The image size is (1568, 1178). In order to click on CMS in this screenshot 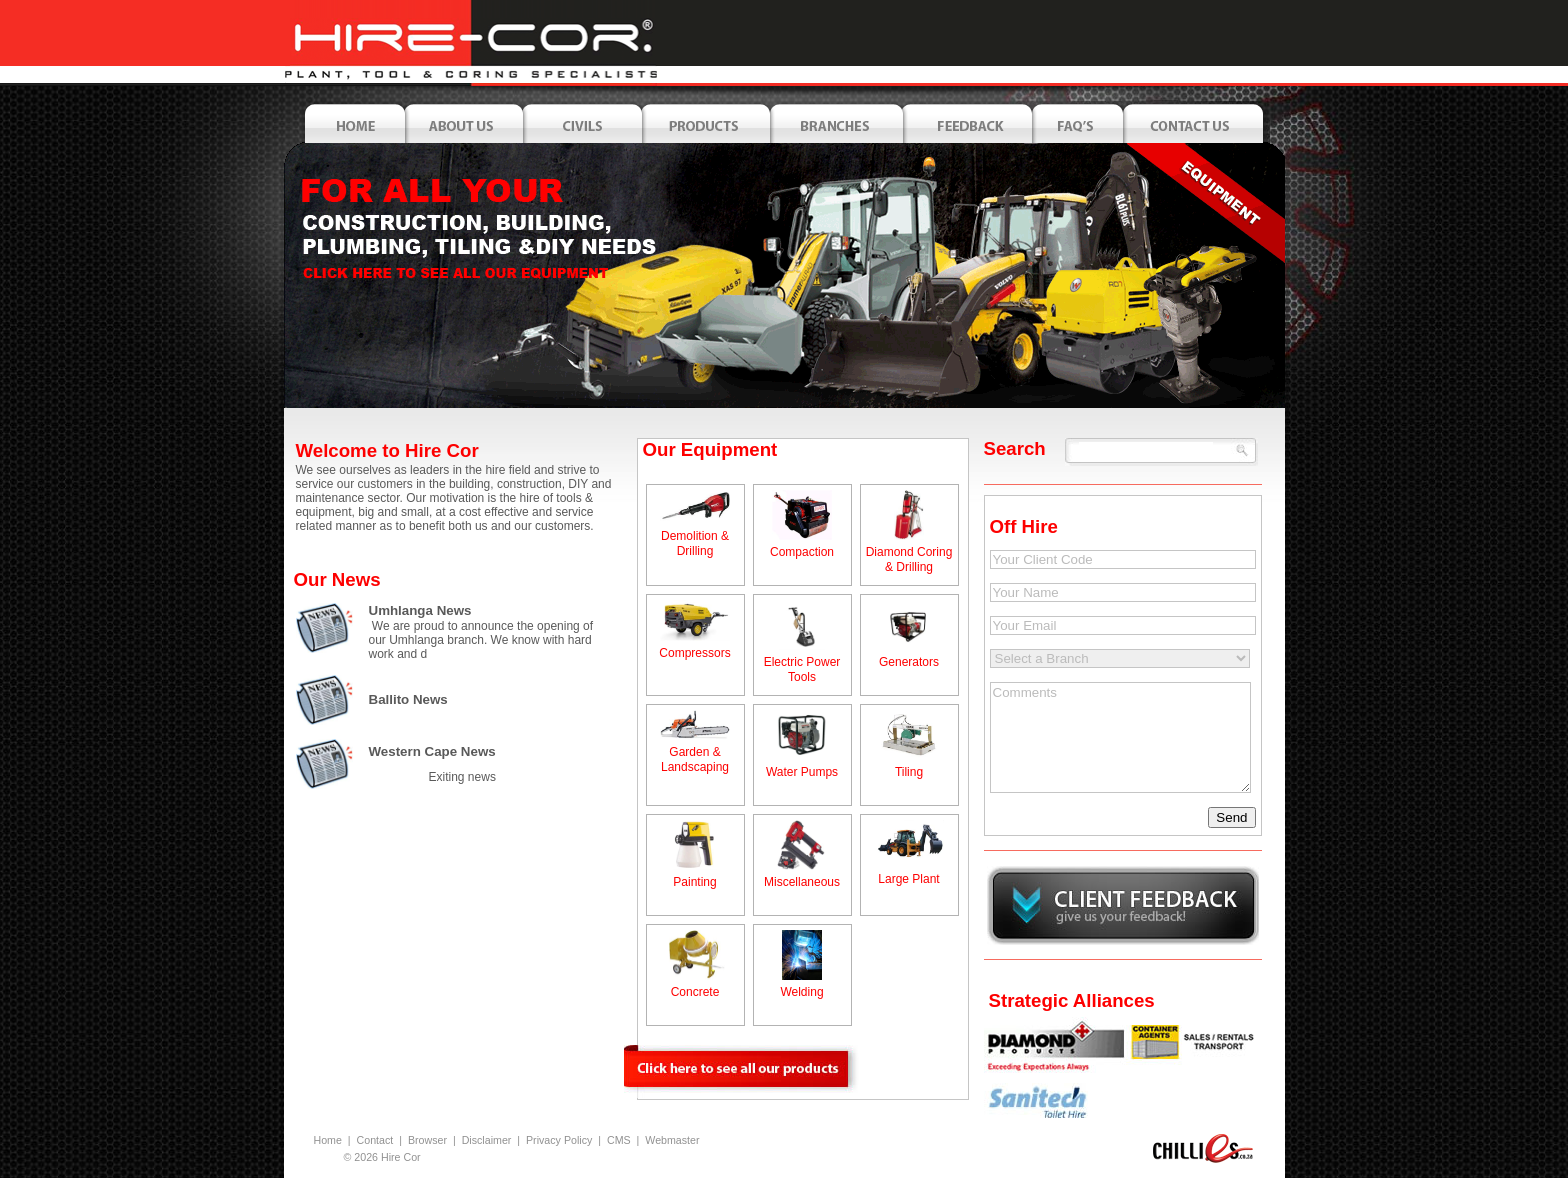, I will do `click(619, 1140)`.